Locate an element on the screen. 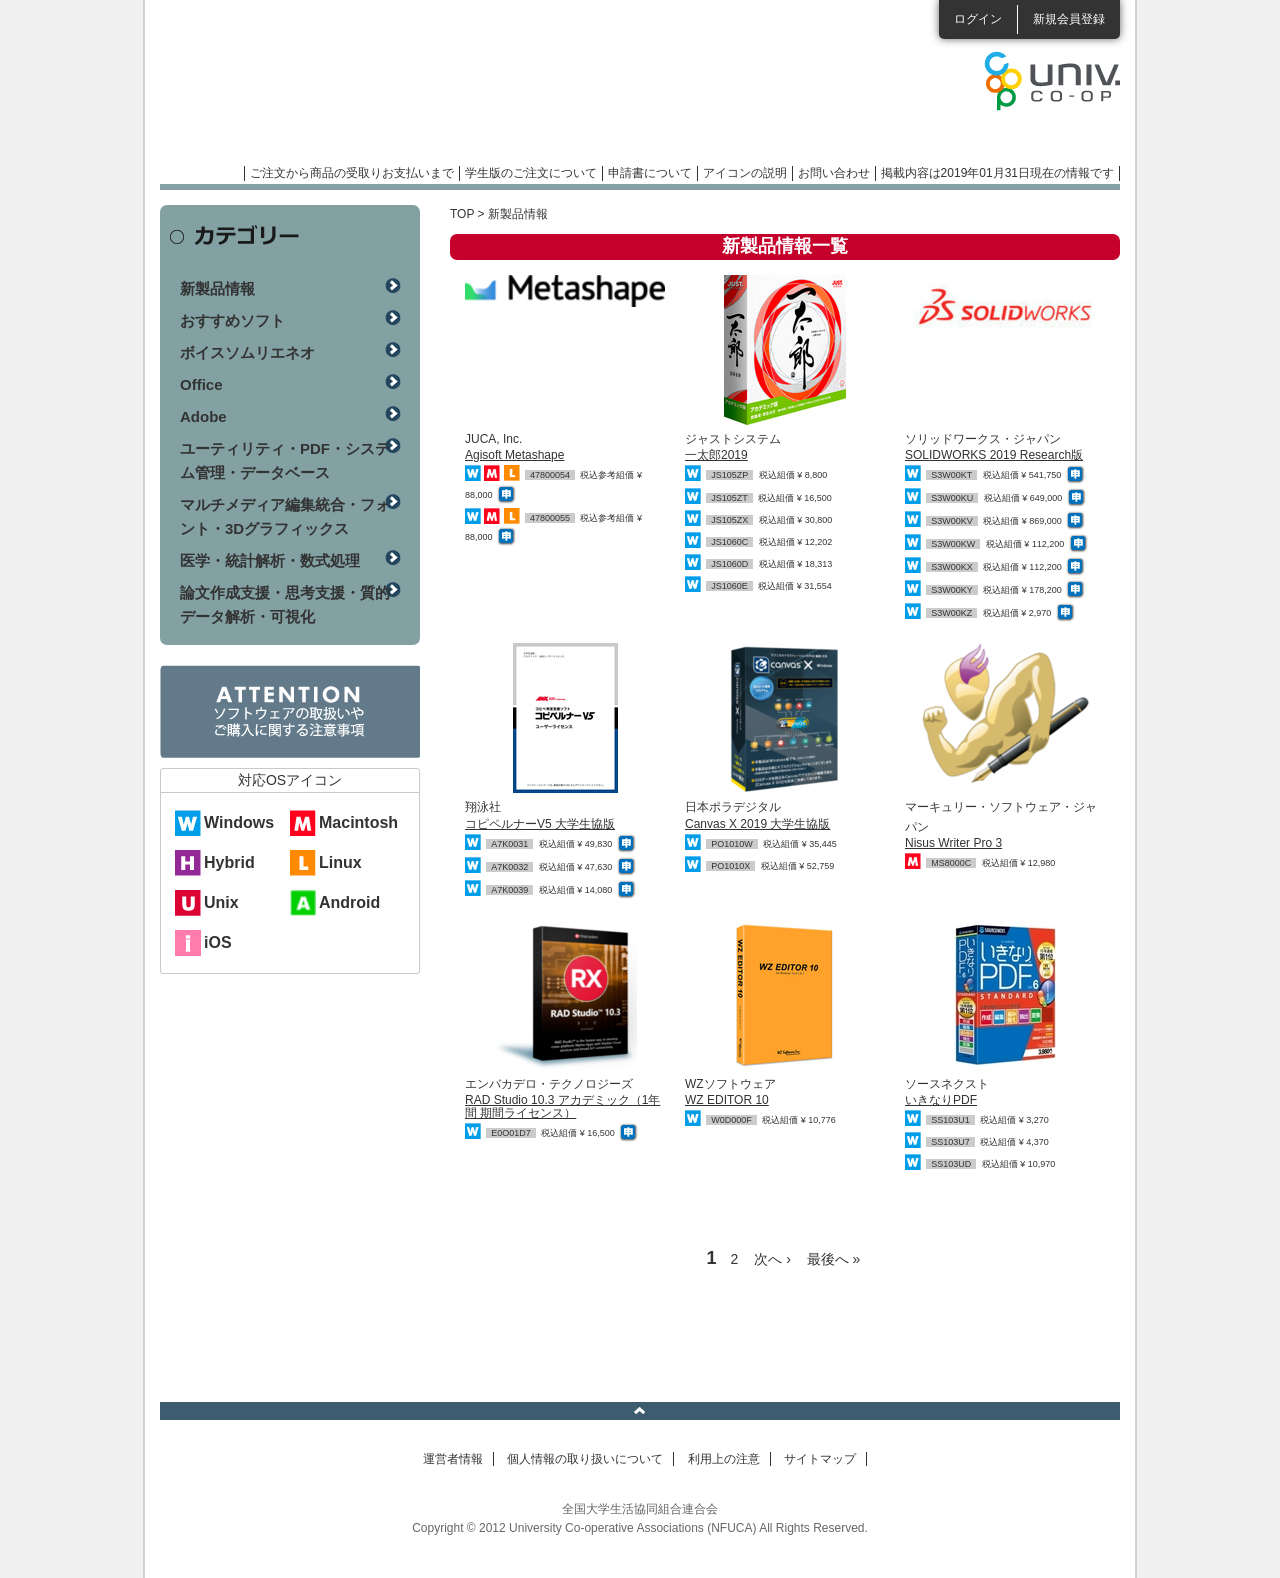 The width and height of the screenshot is (1280, 1578). 一太郎2019 is located at coordinates (716, 455).